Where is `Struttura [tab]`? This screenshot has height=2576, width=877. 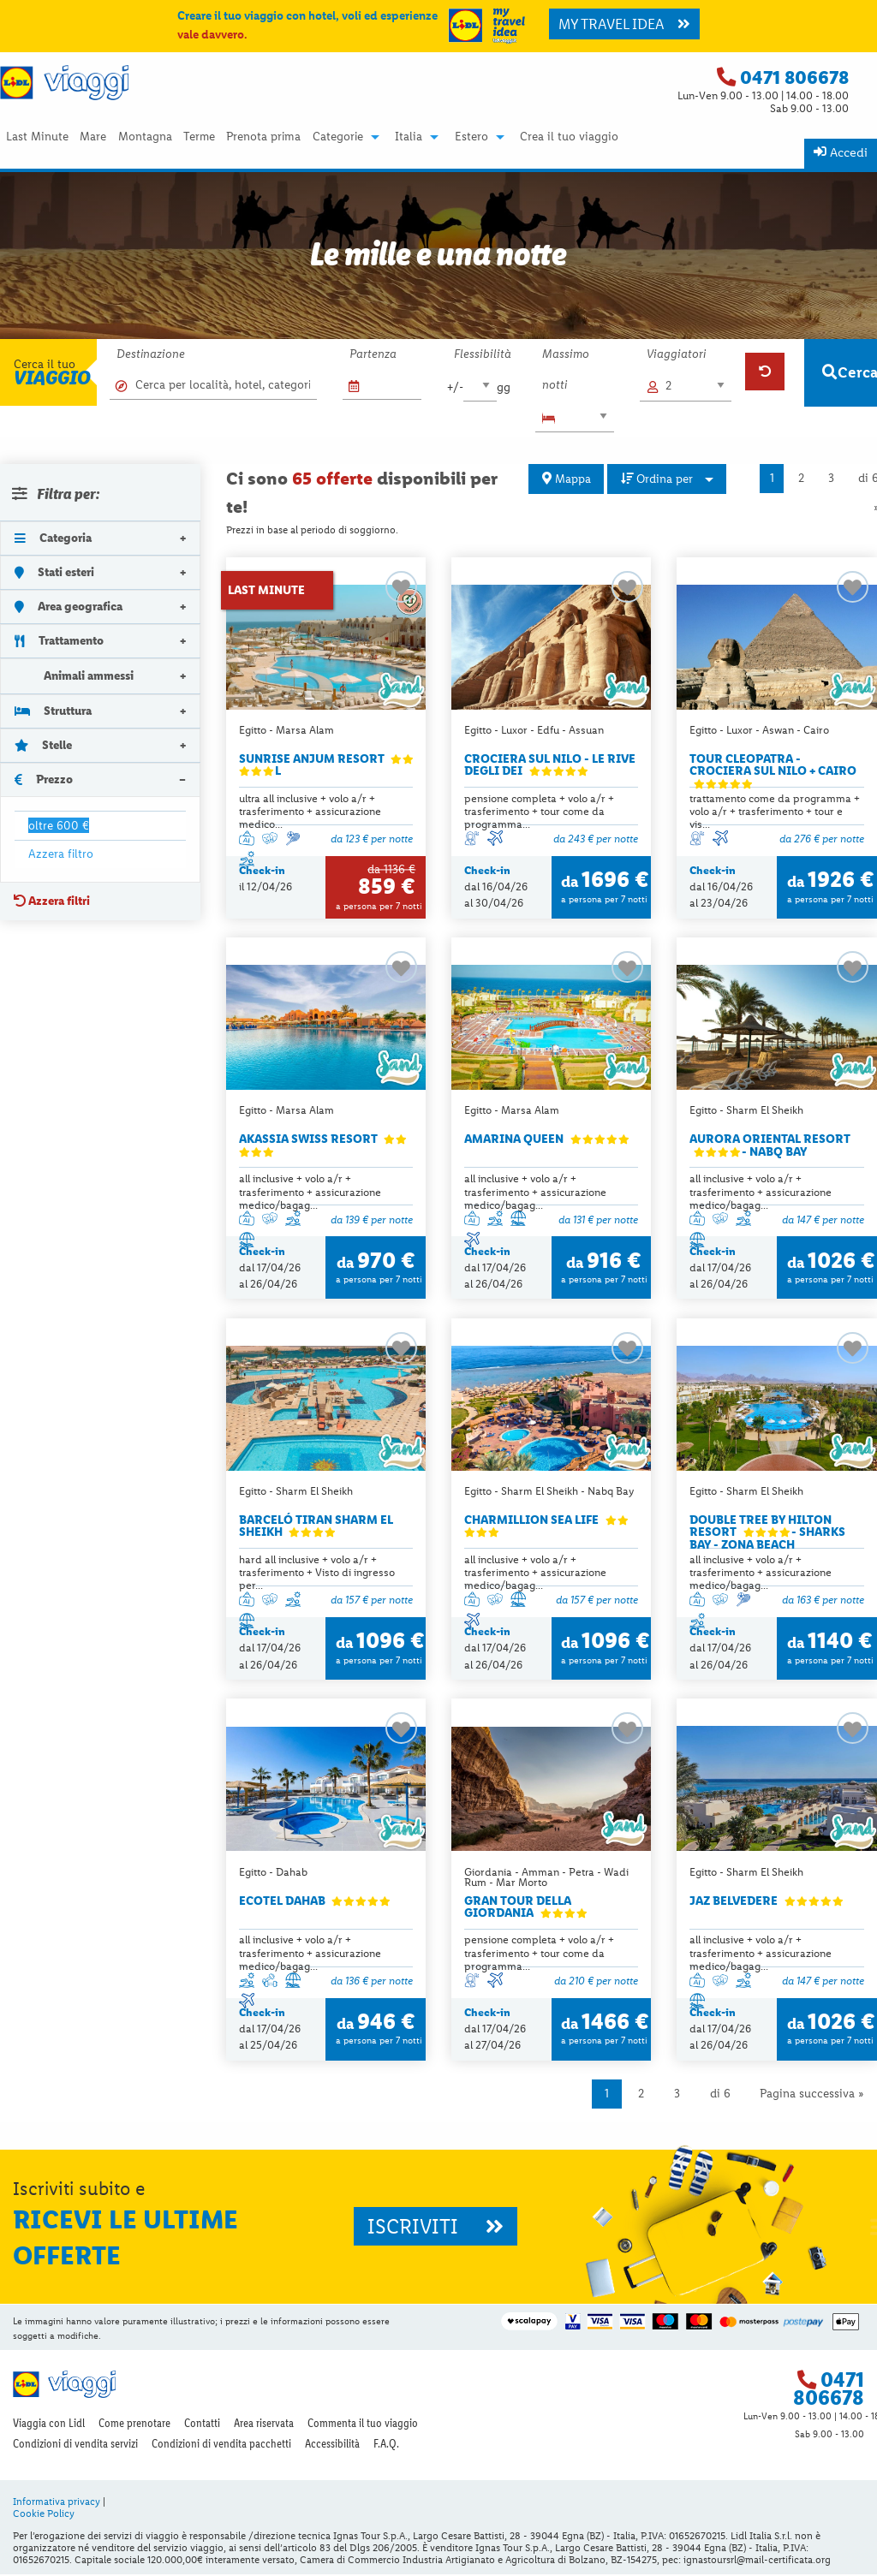 Struttura [tab] is located at coordinates (53, 710).